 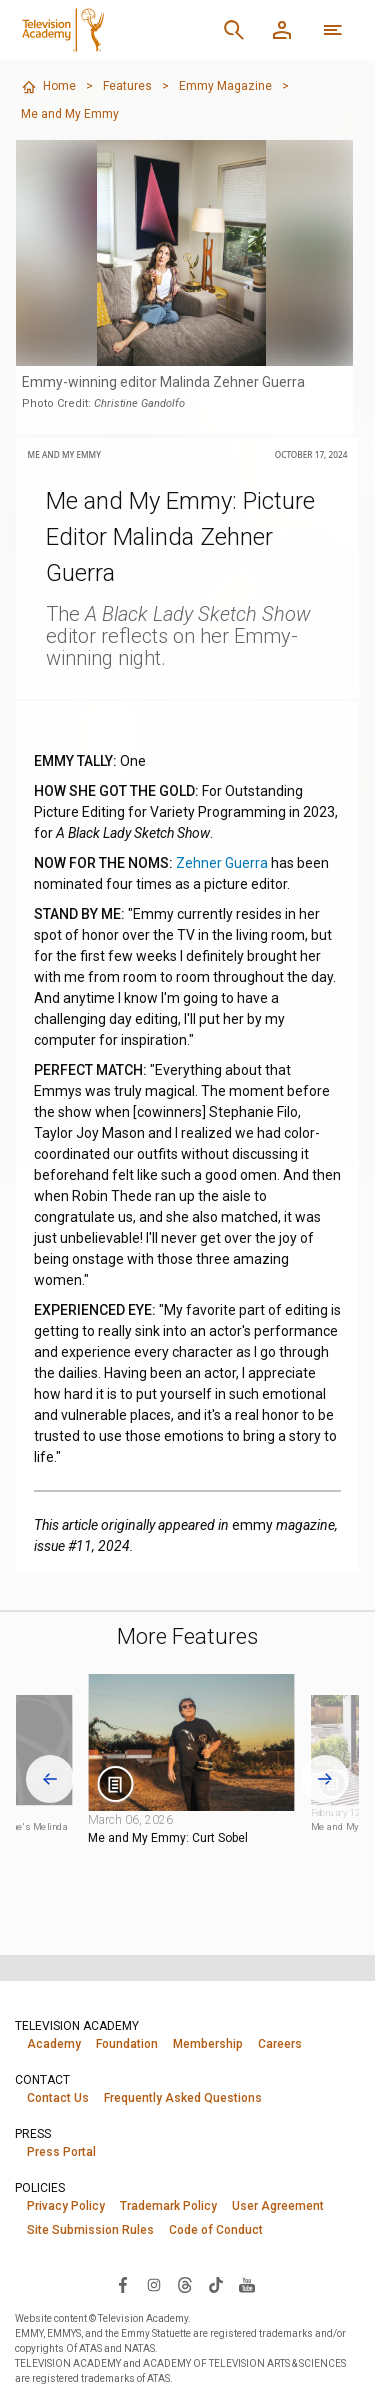 What do you see at coordinates (90, 2230) in the screenshot?
I see `Site Submission Rules` at bounding box center [90, 2230].